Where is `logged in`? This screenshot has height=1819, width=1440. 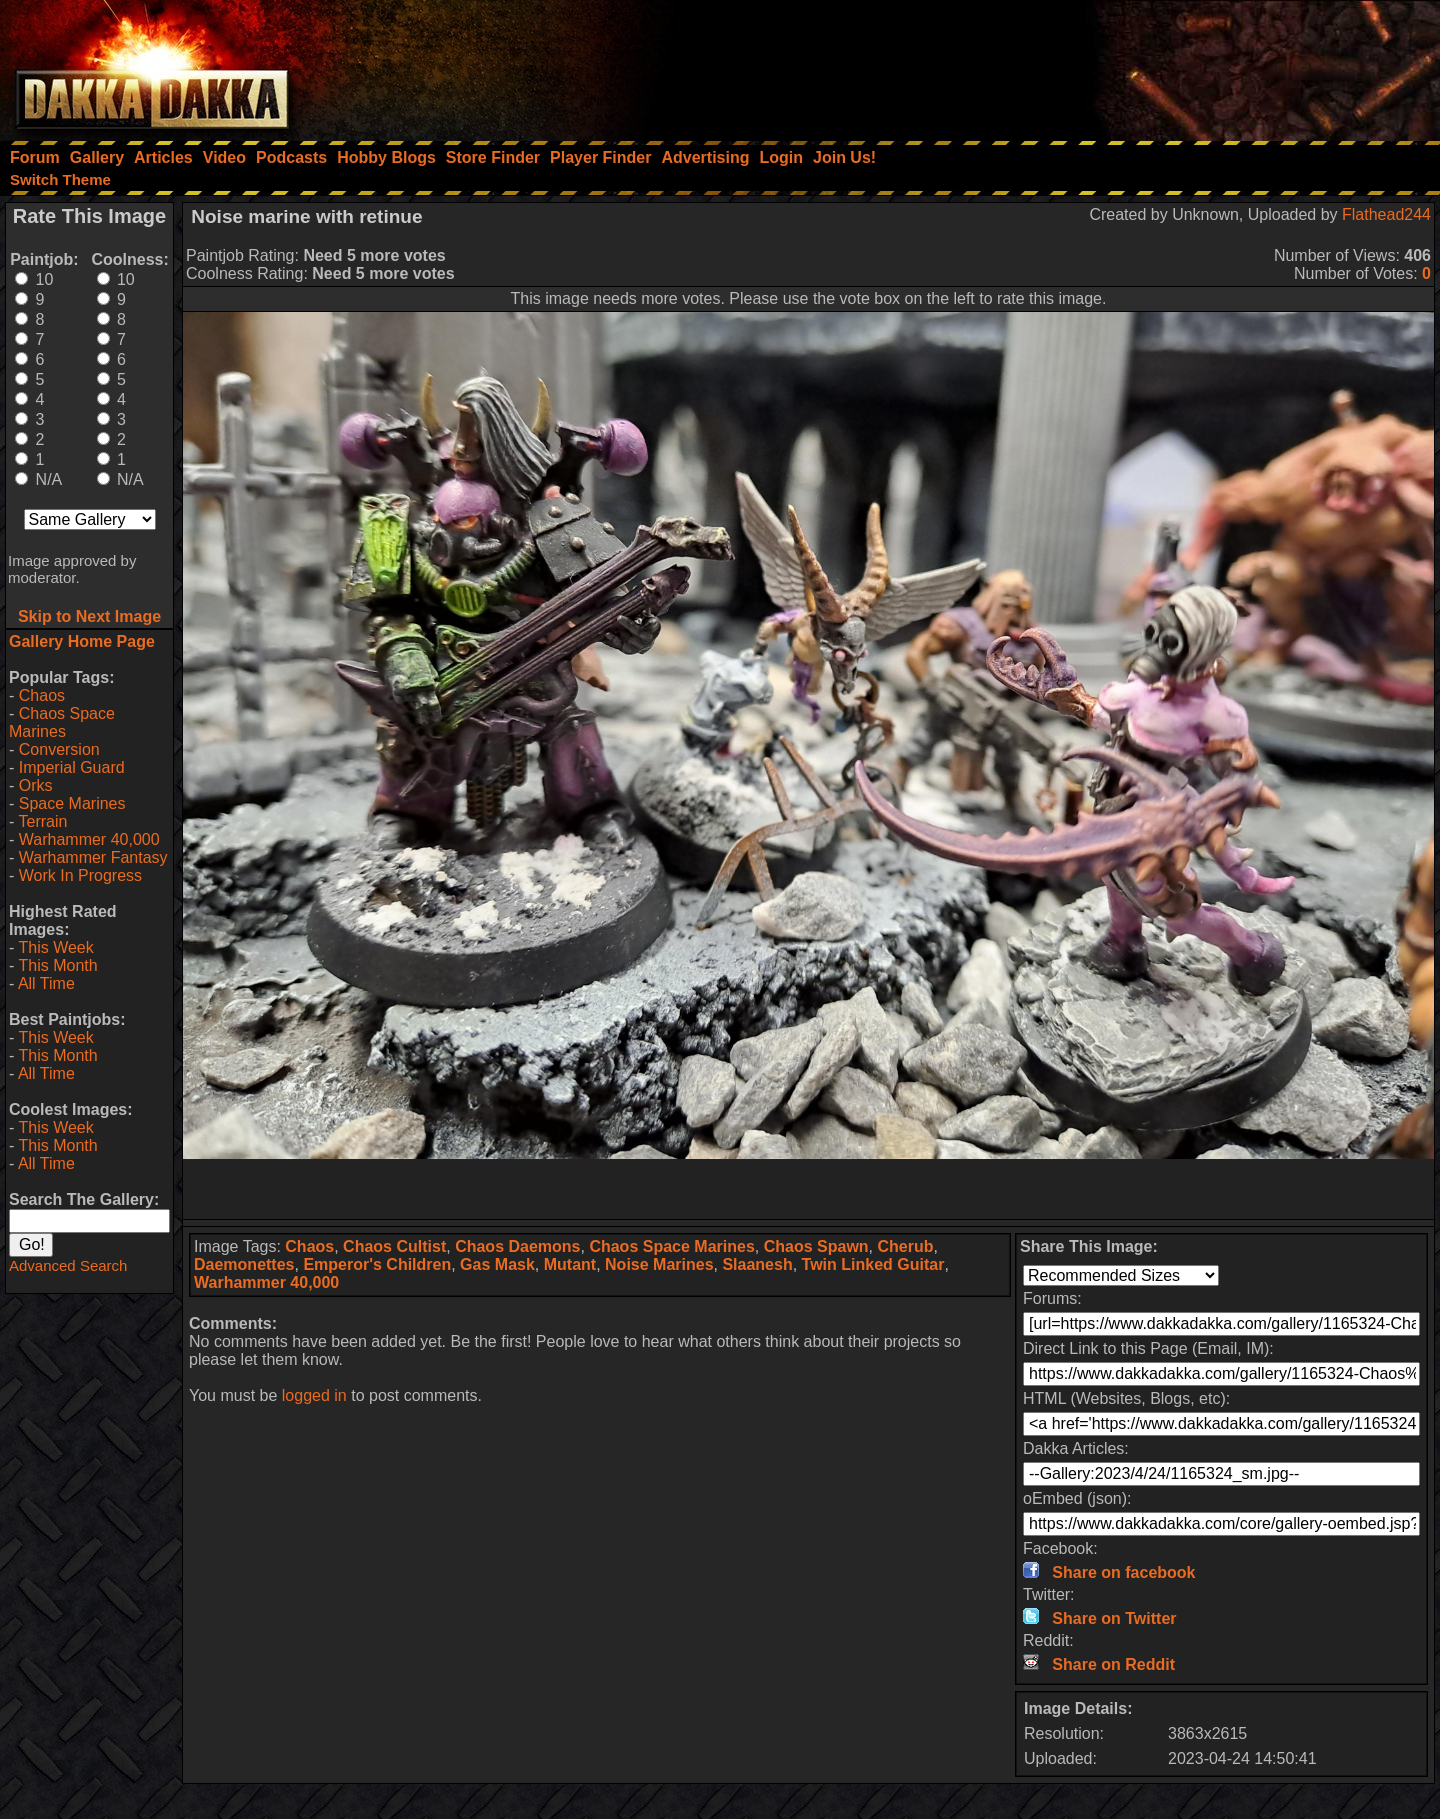 logged in is located at coordinates (314, 1395).